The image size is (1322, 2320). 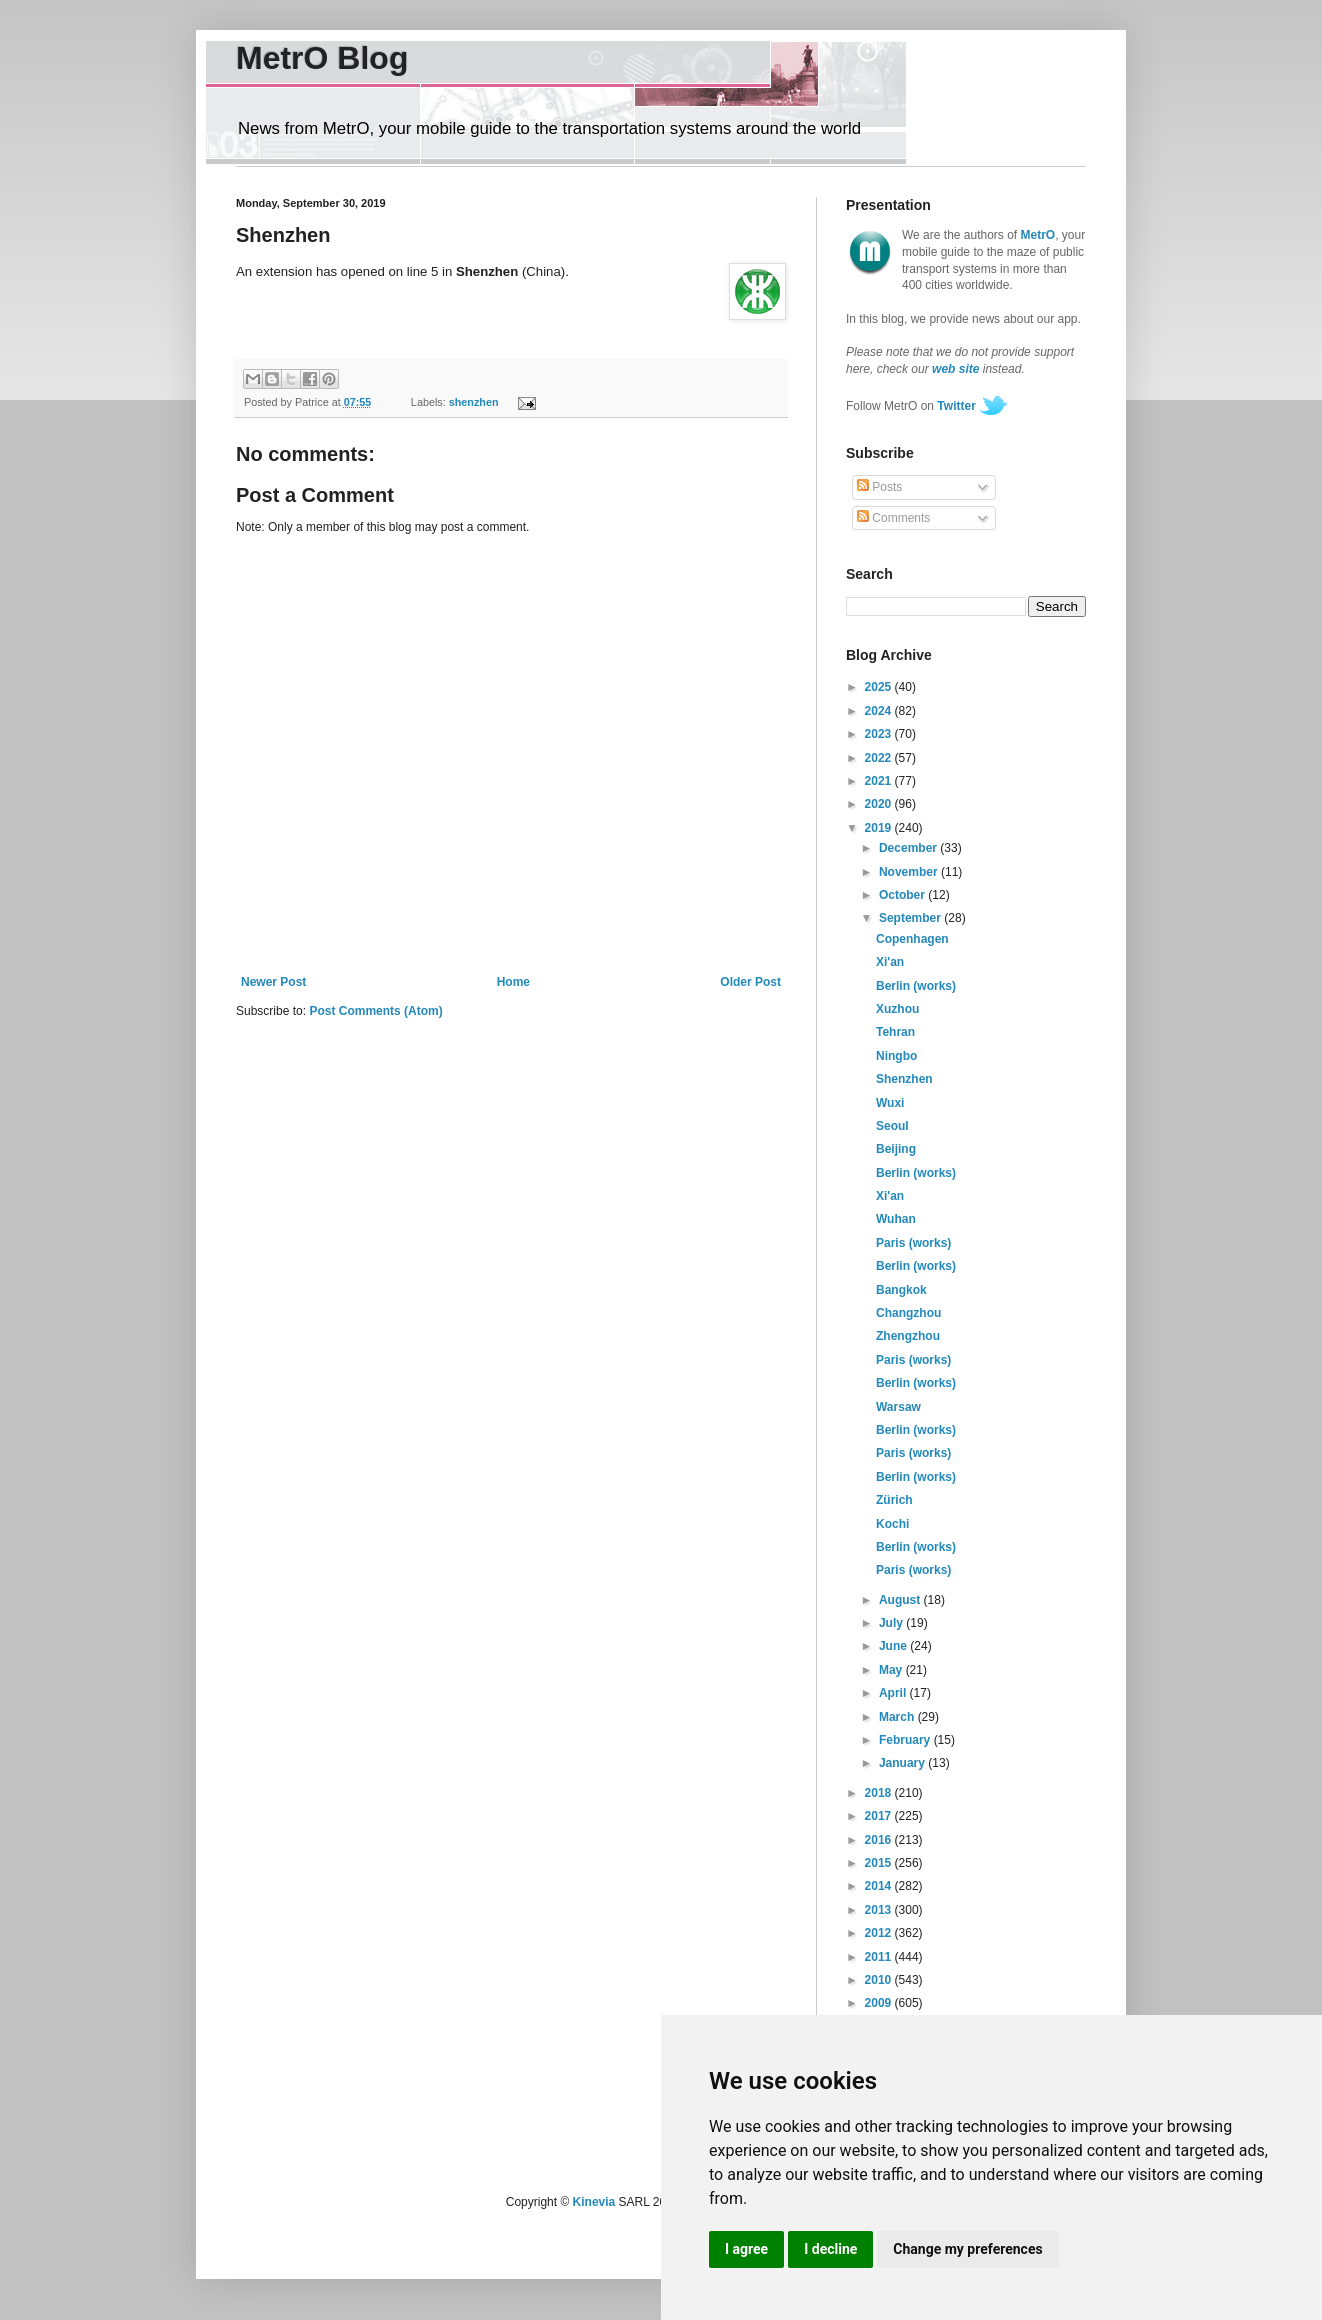 I want to click on November, so click(x=910, y=872).